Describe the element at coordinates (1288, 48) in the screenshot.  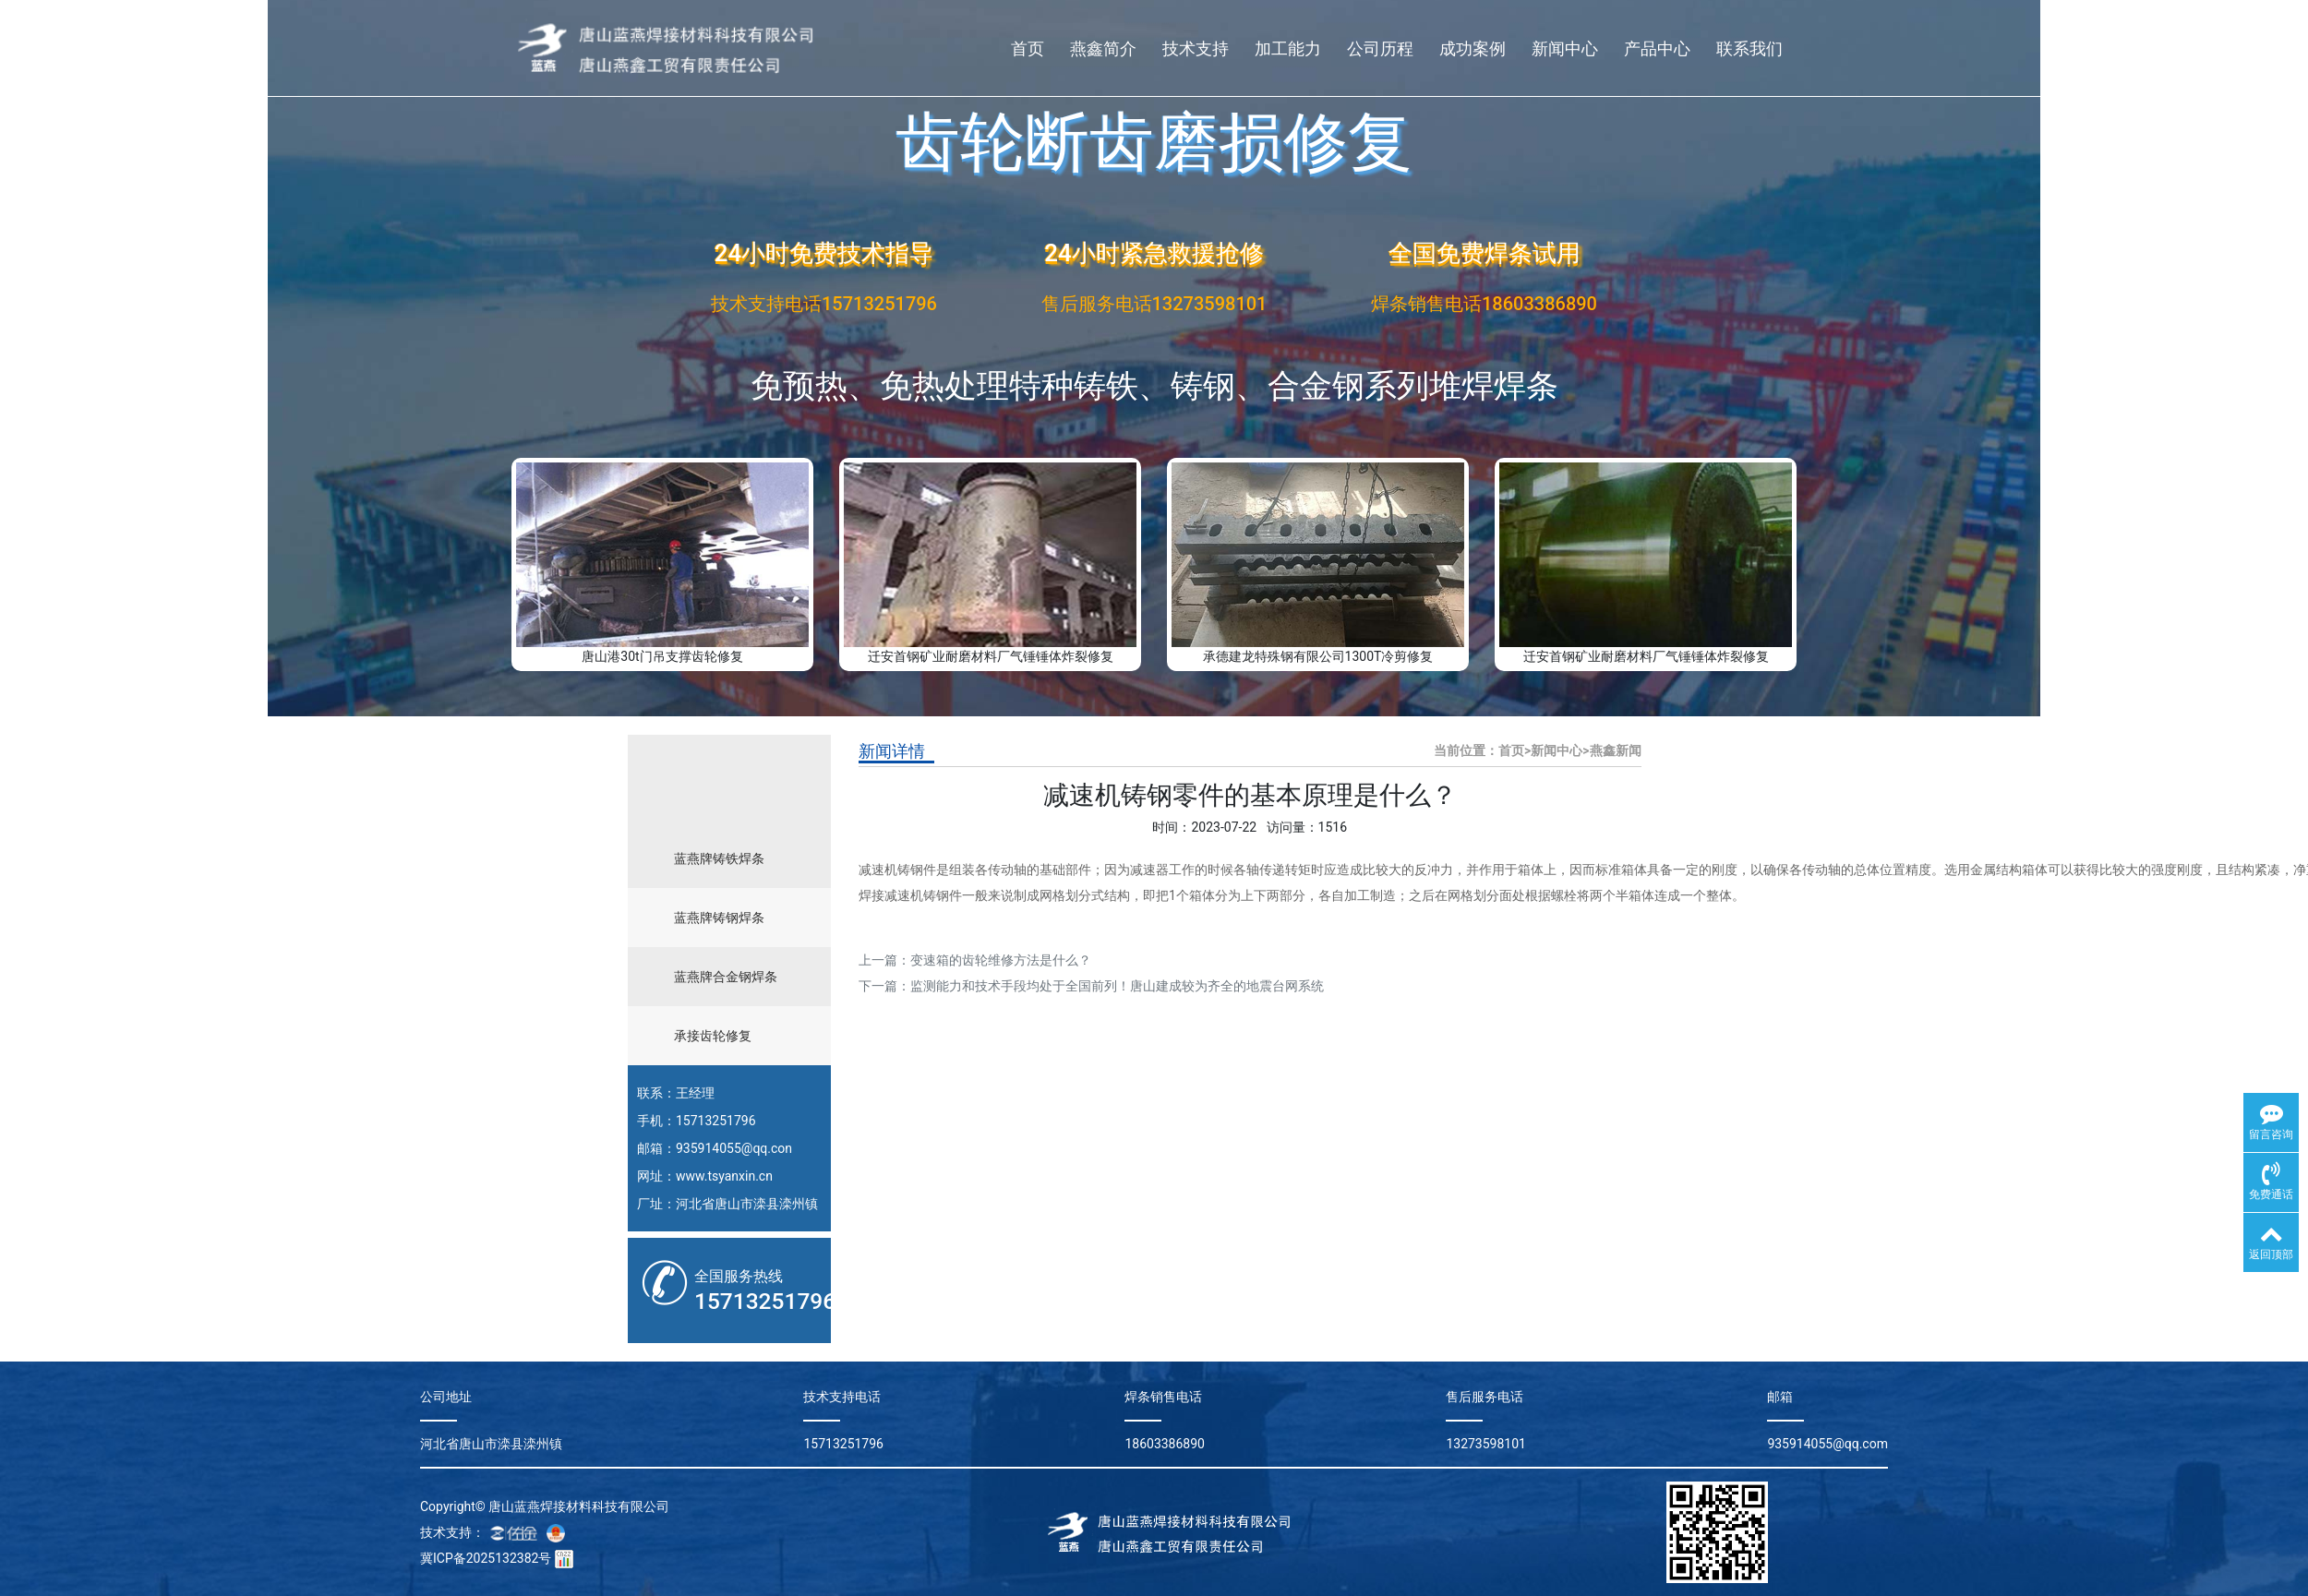
I see `加工能力` at that location.